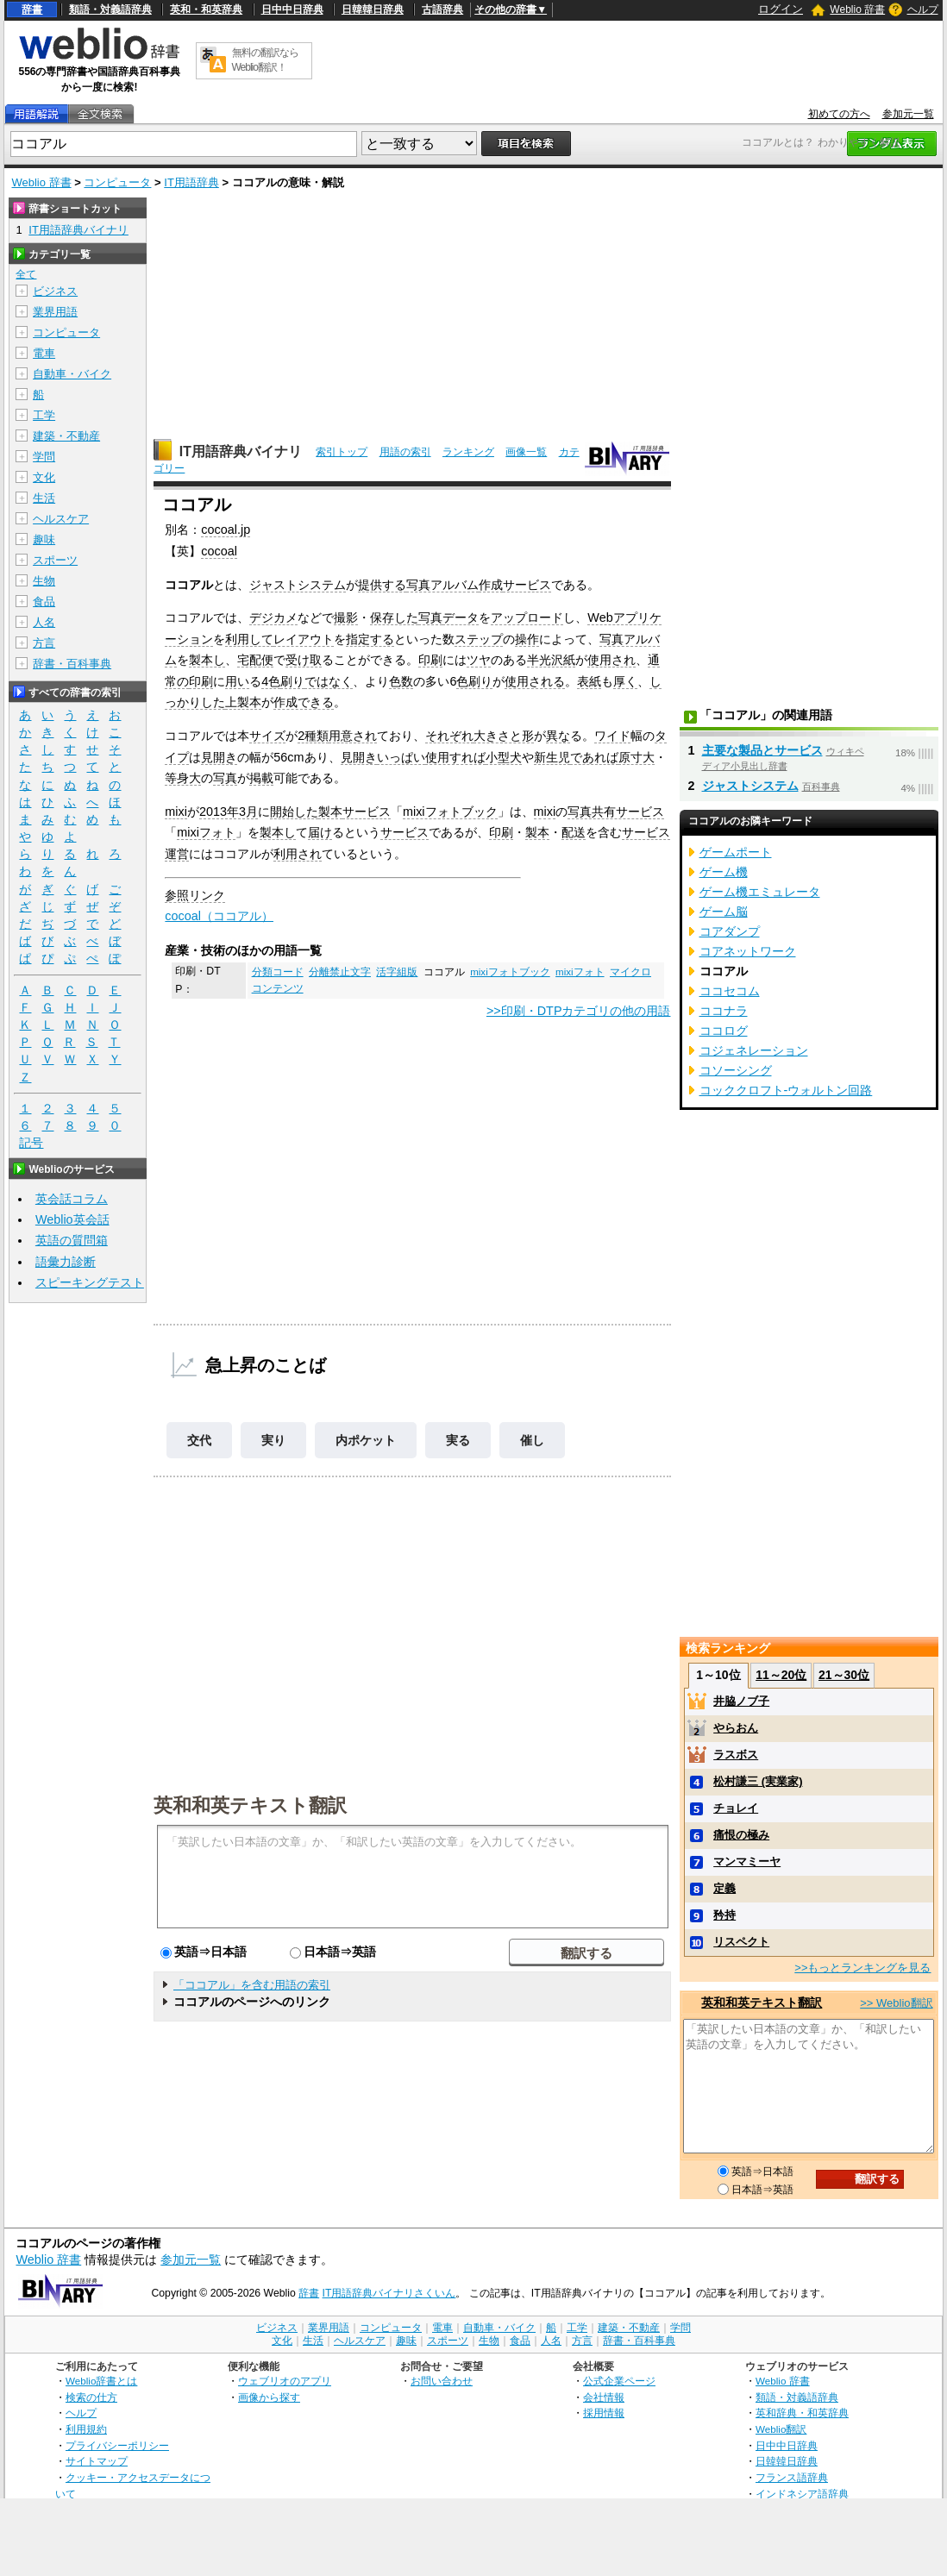  What do you see at coordinates (44, 415) in the screenshot?
I see `工学` at bounding box center [44, 415].